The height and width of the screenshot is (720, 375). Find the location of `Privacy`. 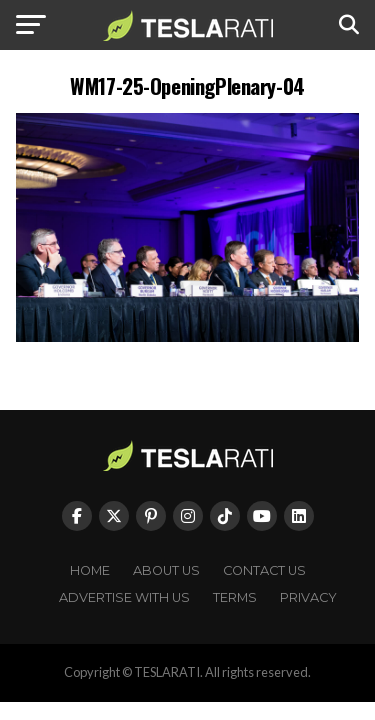

Privacy is located at coordinates (308, 597).